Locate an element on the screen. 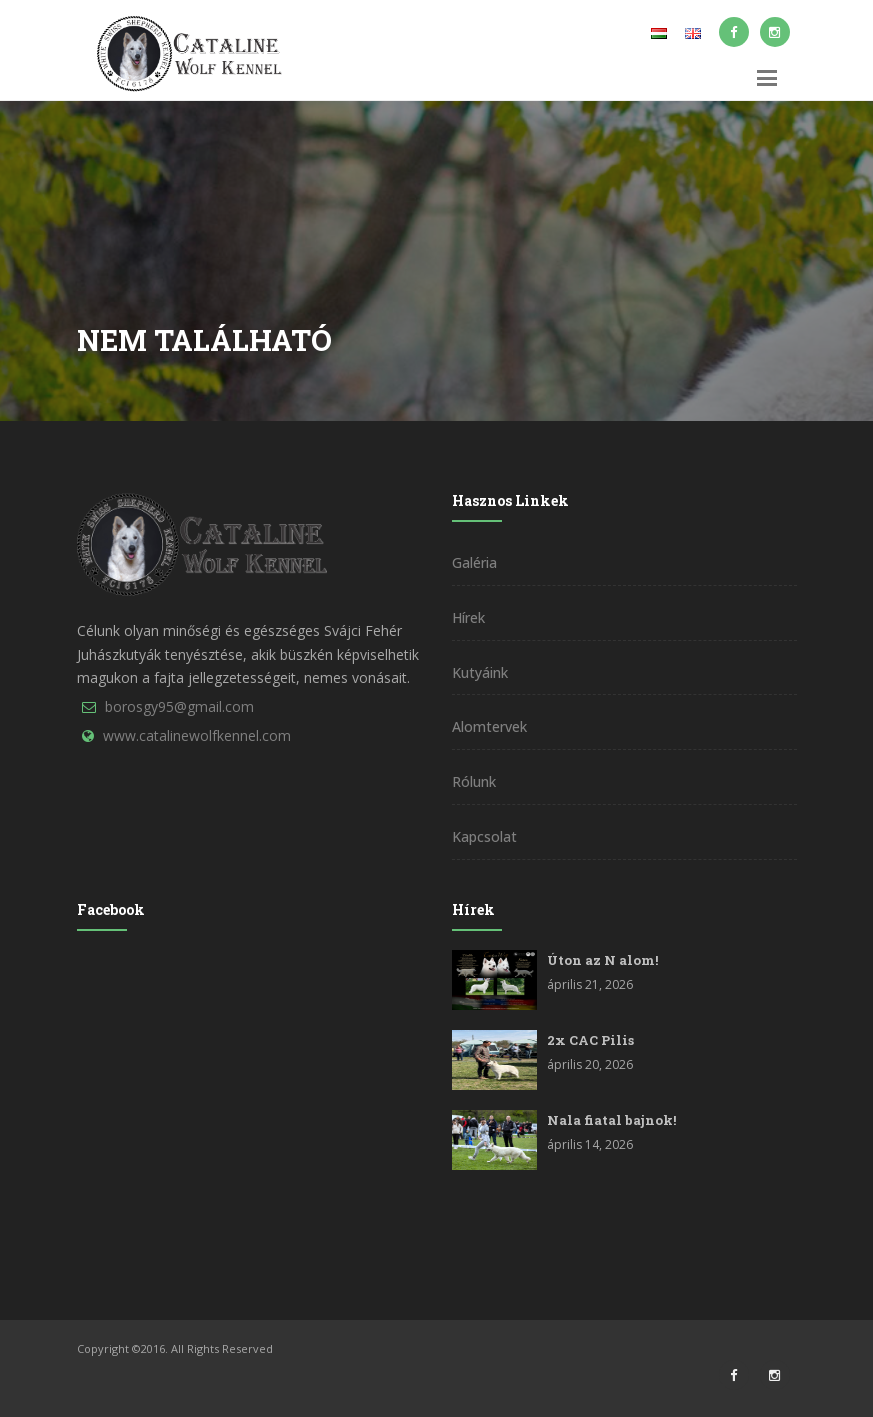  borosgy95@gmail.com is located at coordinates (179, 706).